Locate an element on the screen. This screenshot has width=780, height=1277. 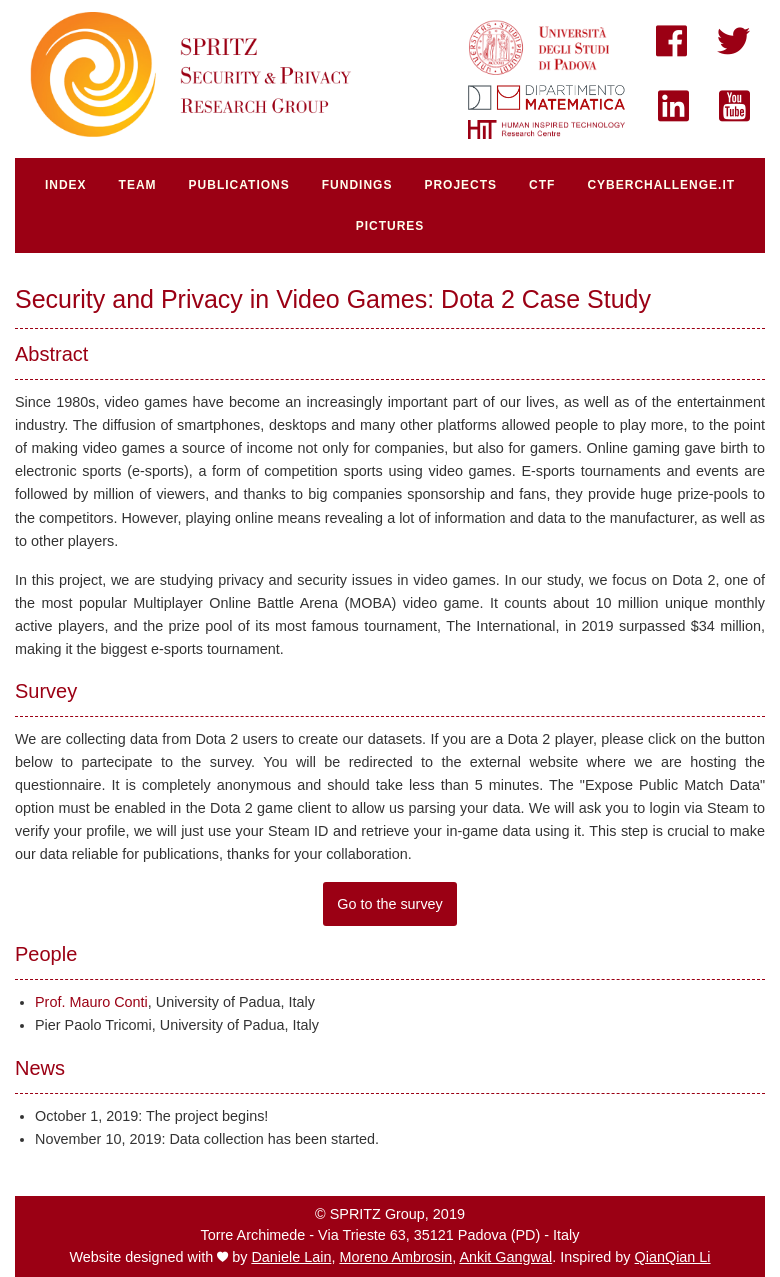
QianQian Li is located at coordinates (673, 1257).